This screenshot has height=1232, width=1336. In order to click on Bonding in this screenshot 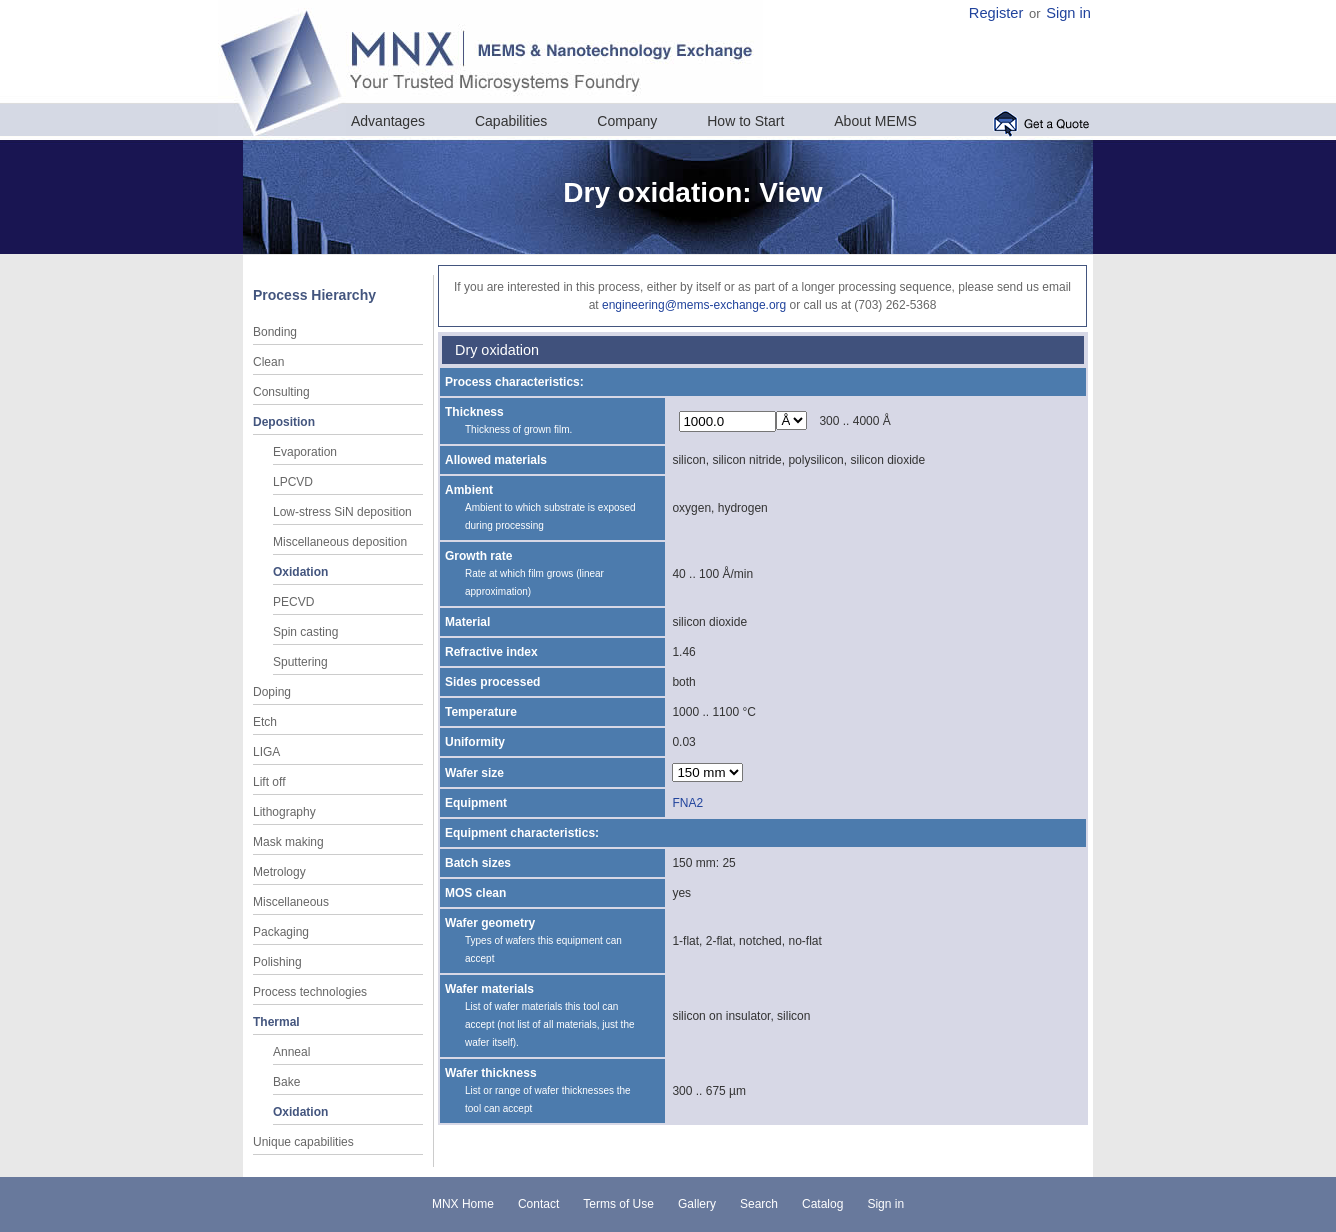, I will do `click(275, 332)`.